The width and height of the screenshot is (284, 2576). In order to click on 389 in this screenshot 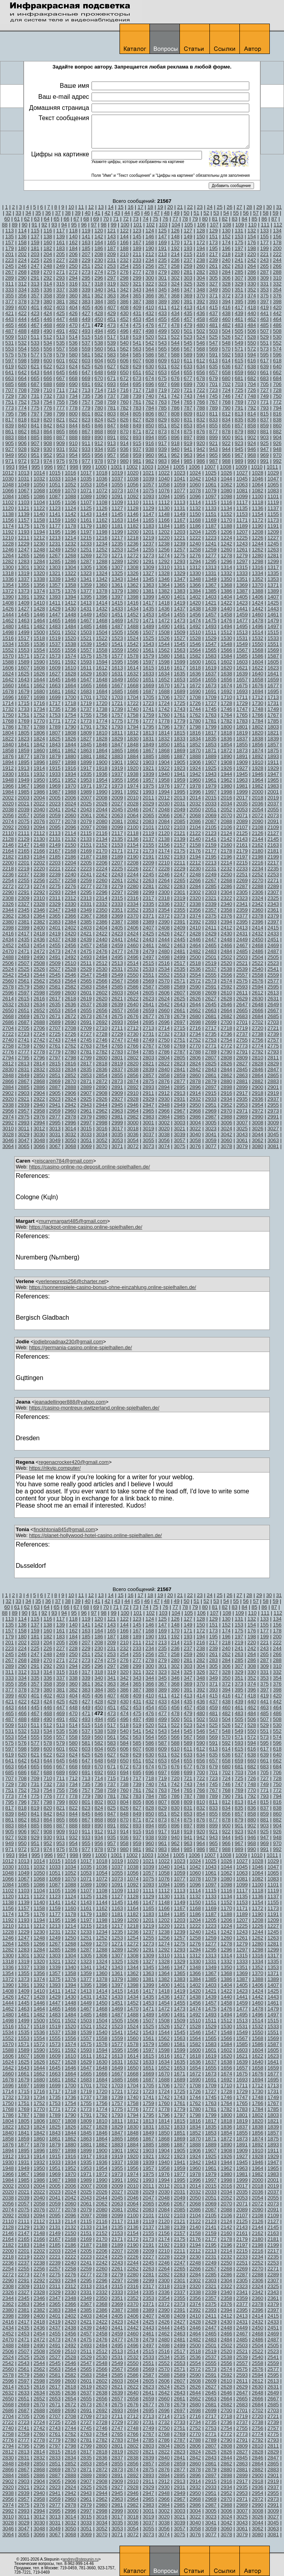, I will do `click(162, 301)`.